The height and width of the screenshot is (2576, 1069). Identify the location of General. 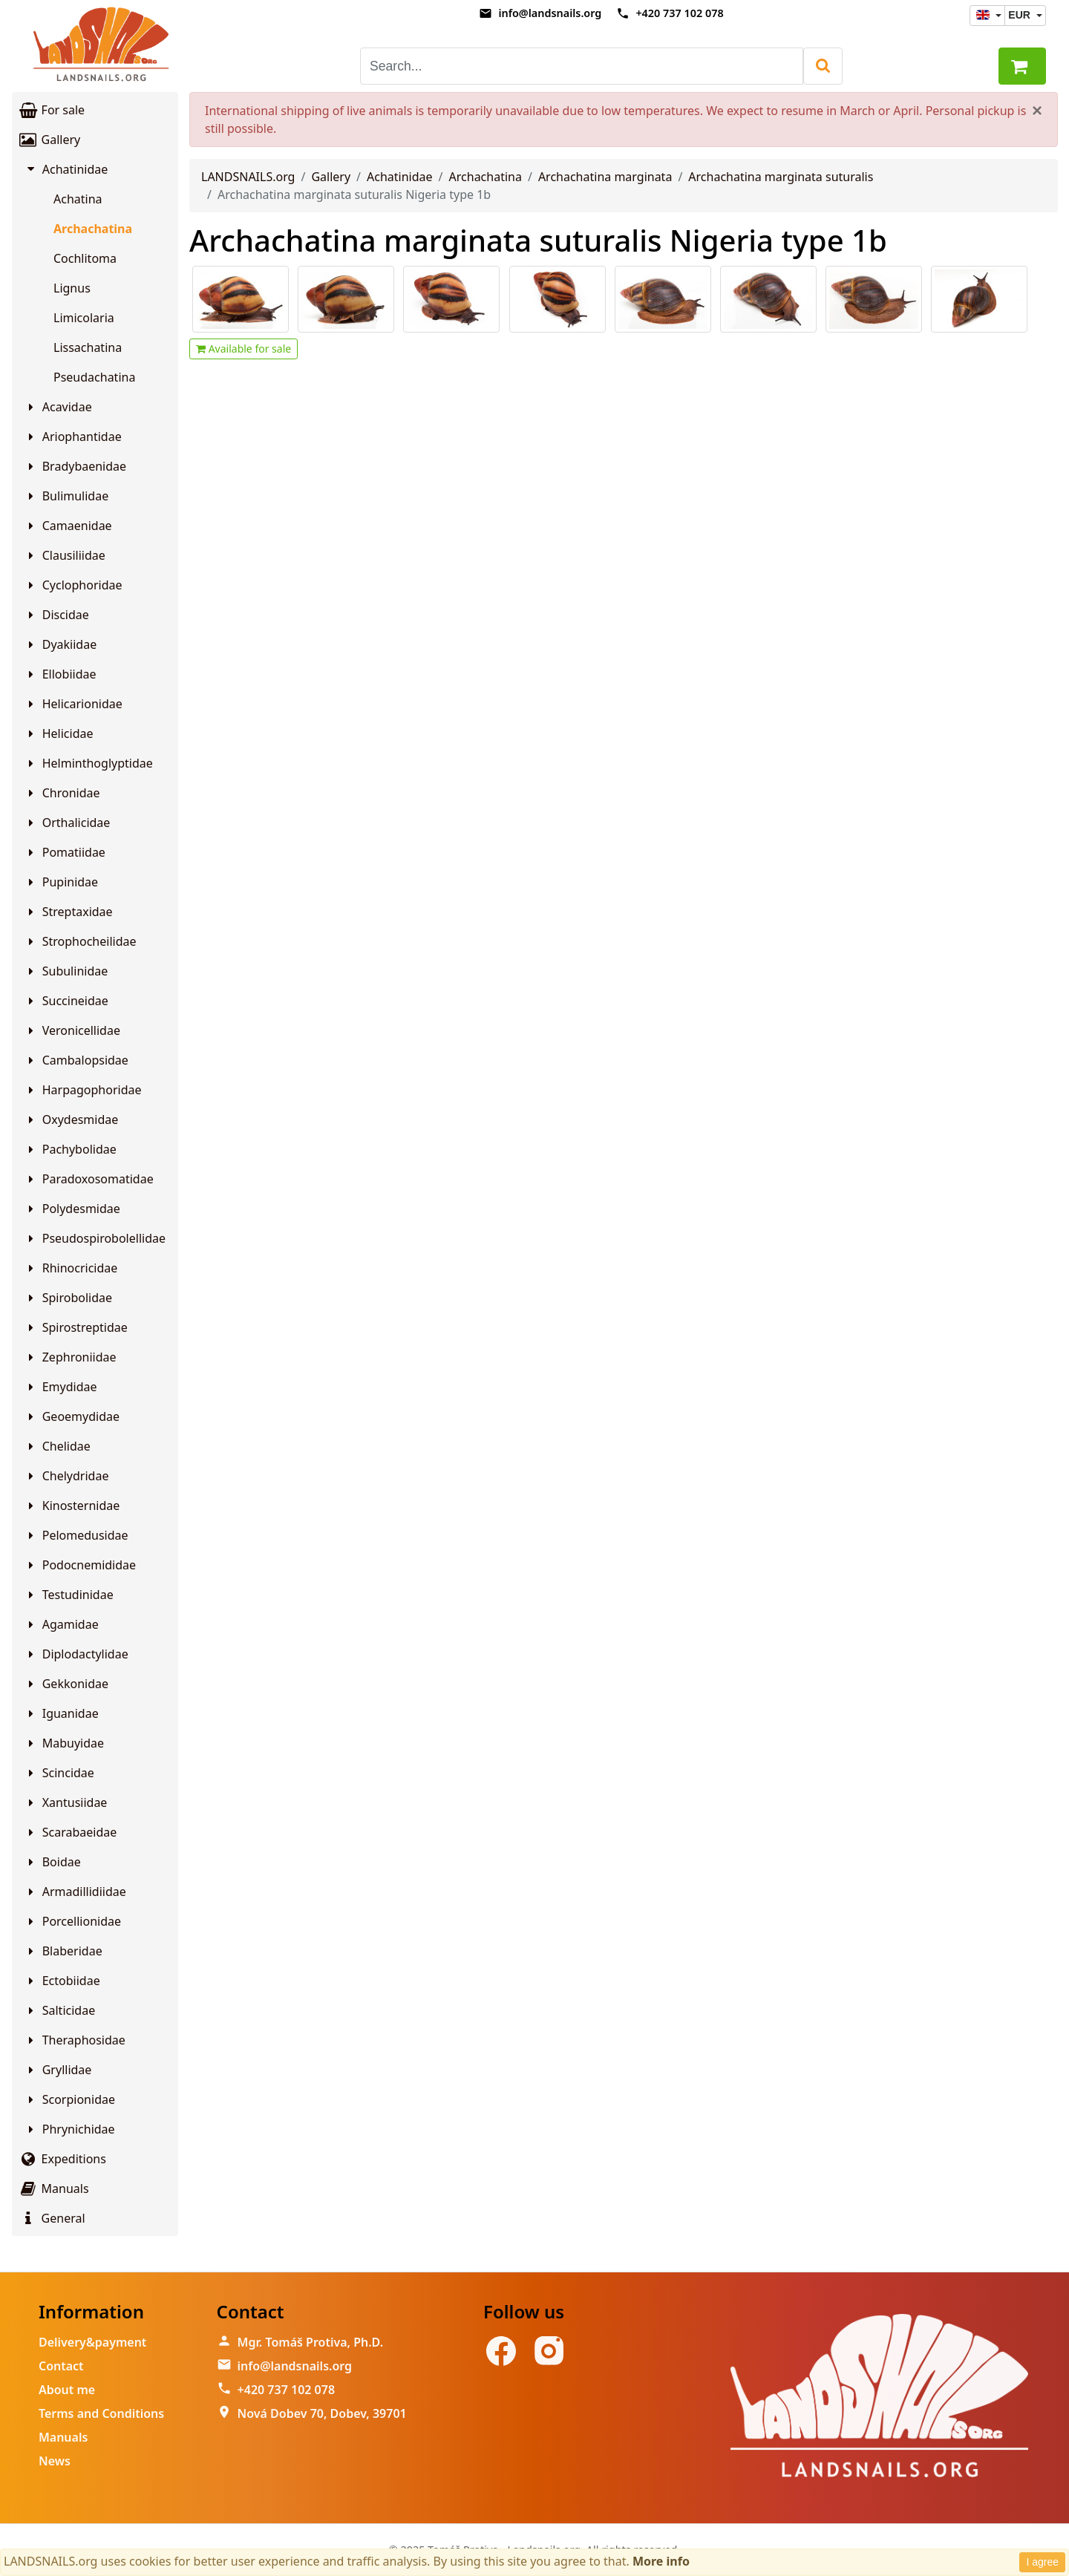
(51, 2218).